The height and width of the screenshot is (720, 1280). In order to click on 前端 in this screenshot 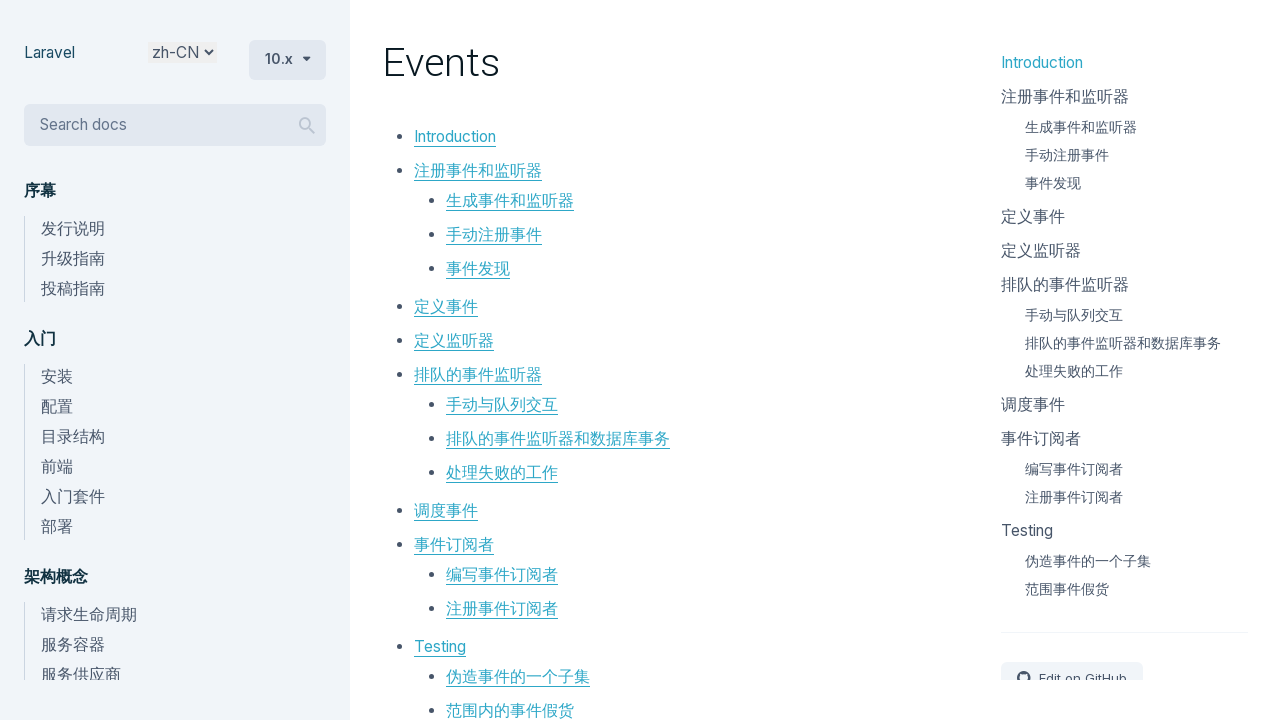, I will do `click(57, 466)`.